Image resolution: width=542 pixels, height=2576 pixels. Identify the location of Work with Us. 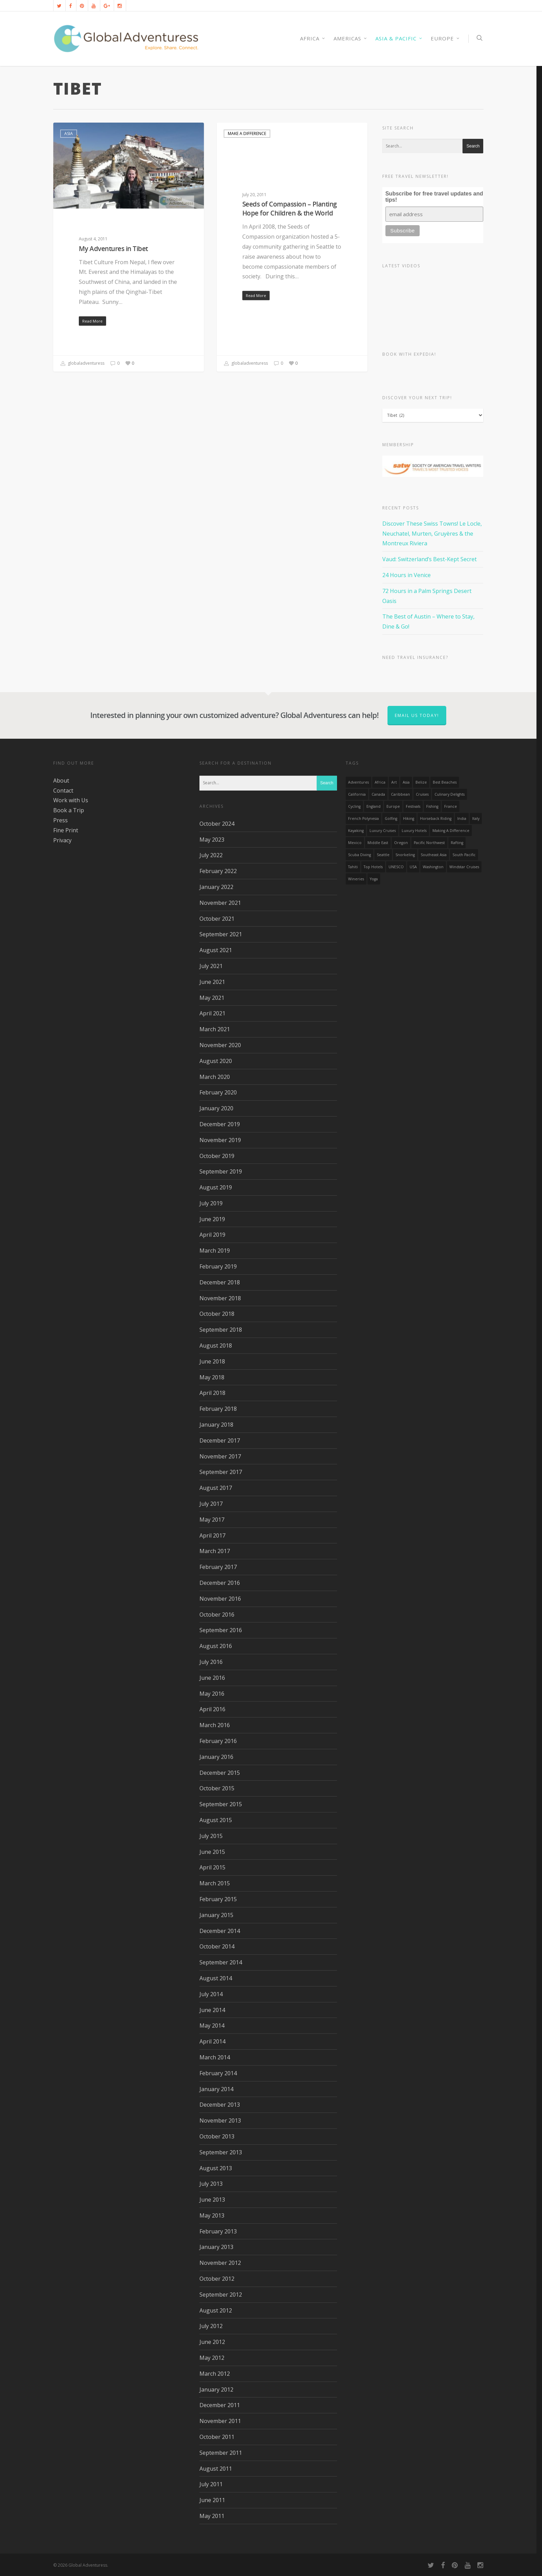
(70, 800).